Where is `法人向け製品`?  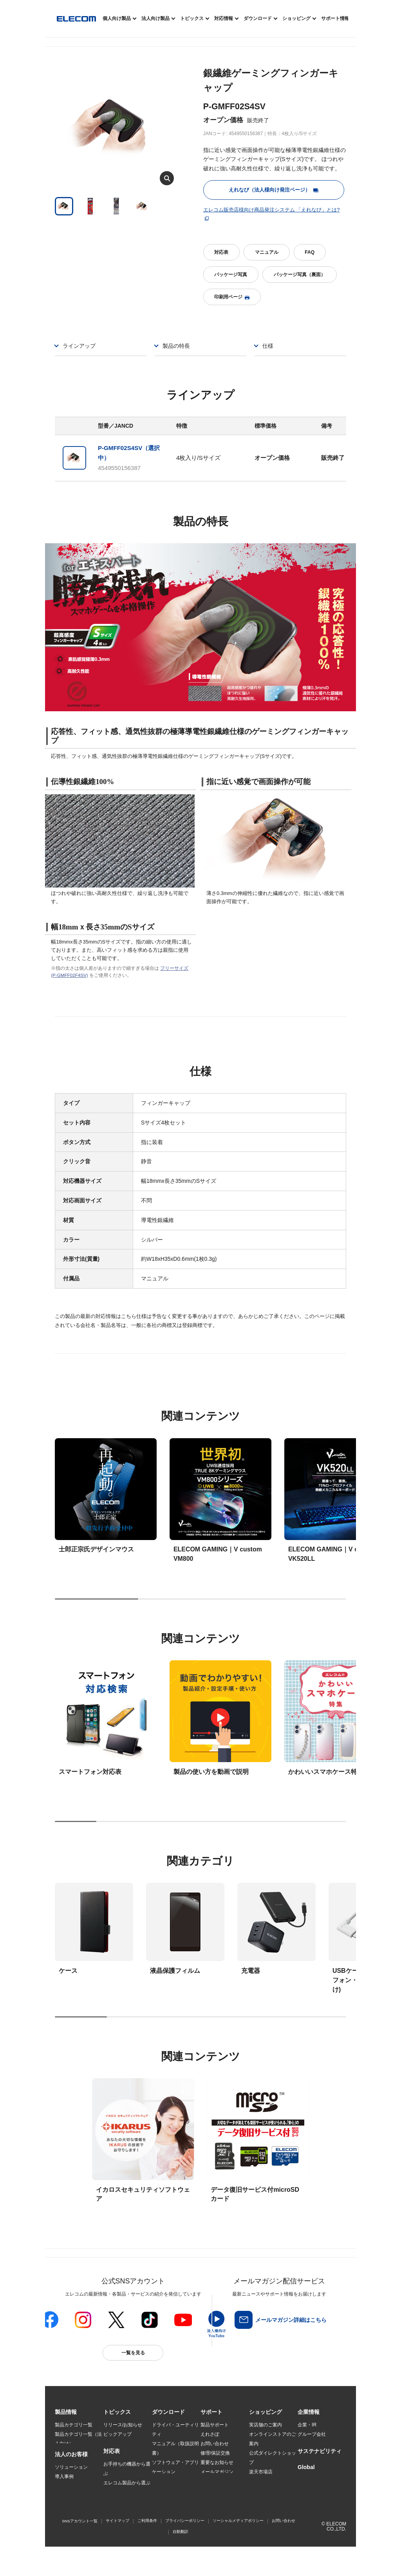 法人向け製品 is located at coordinates (155, 18).